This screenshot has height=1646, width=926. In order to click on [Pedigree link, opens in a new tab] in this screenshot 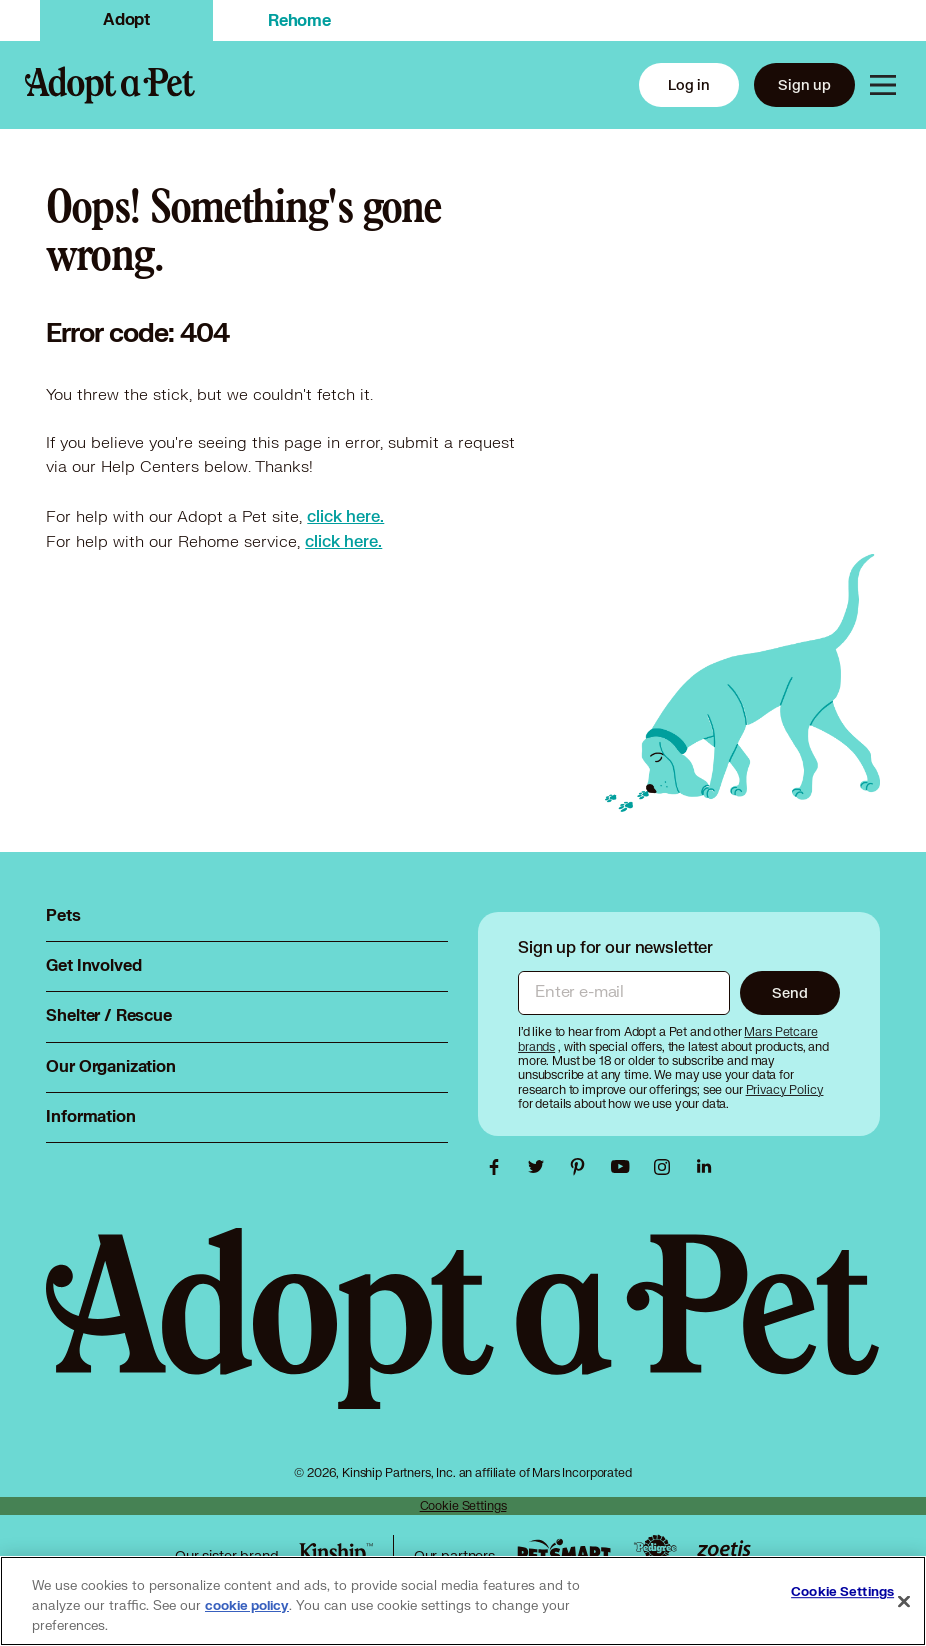, I will do `click(655, 1550)`.